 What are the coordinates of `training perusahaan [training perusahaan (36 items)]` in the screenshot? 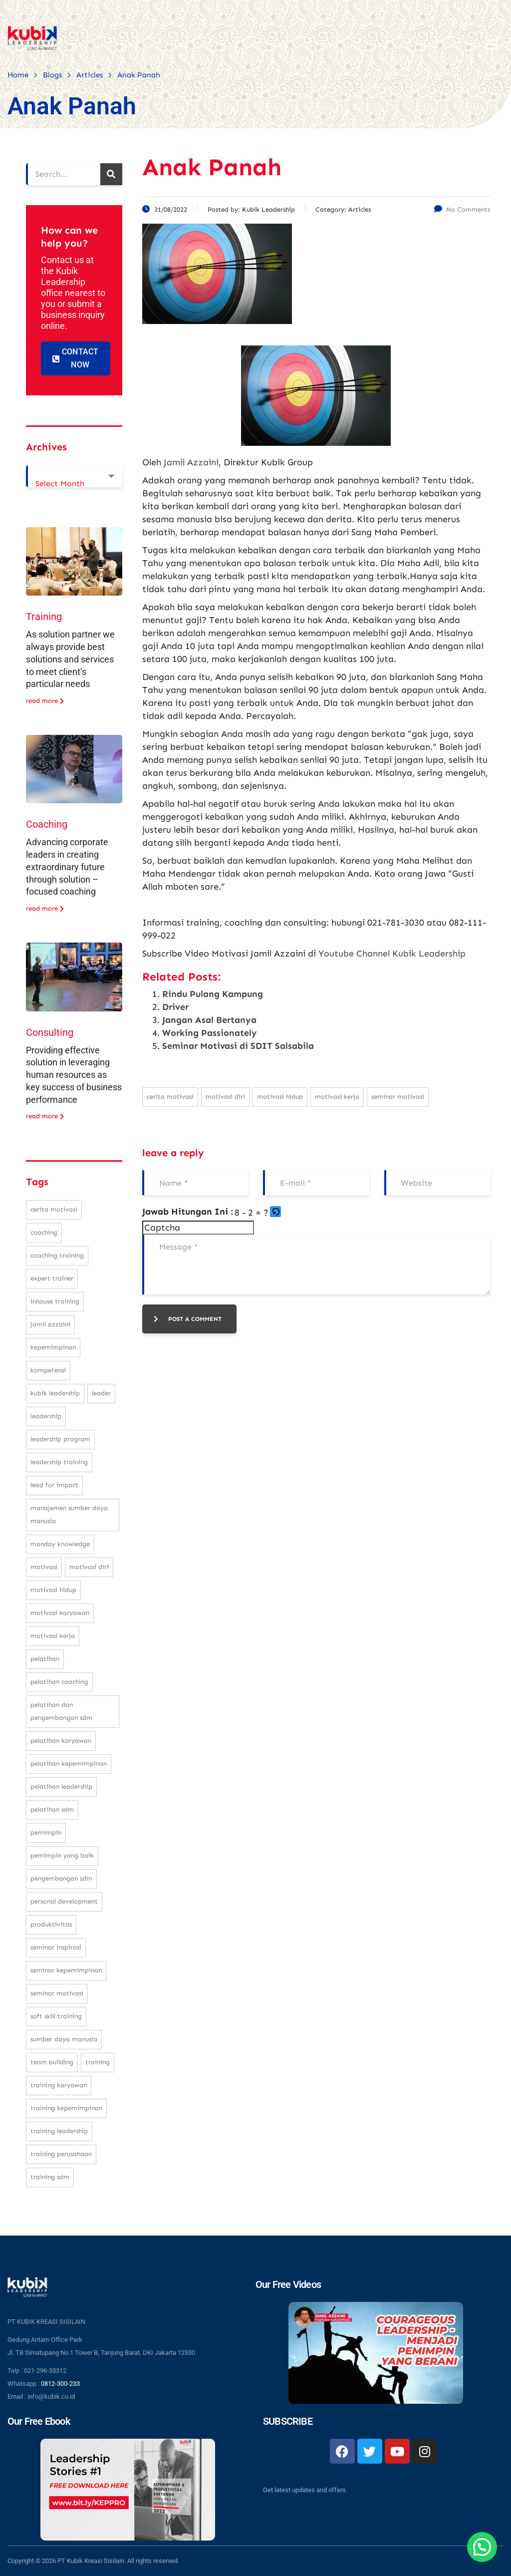 It's located at (61, 2154).